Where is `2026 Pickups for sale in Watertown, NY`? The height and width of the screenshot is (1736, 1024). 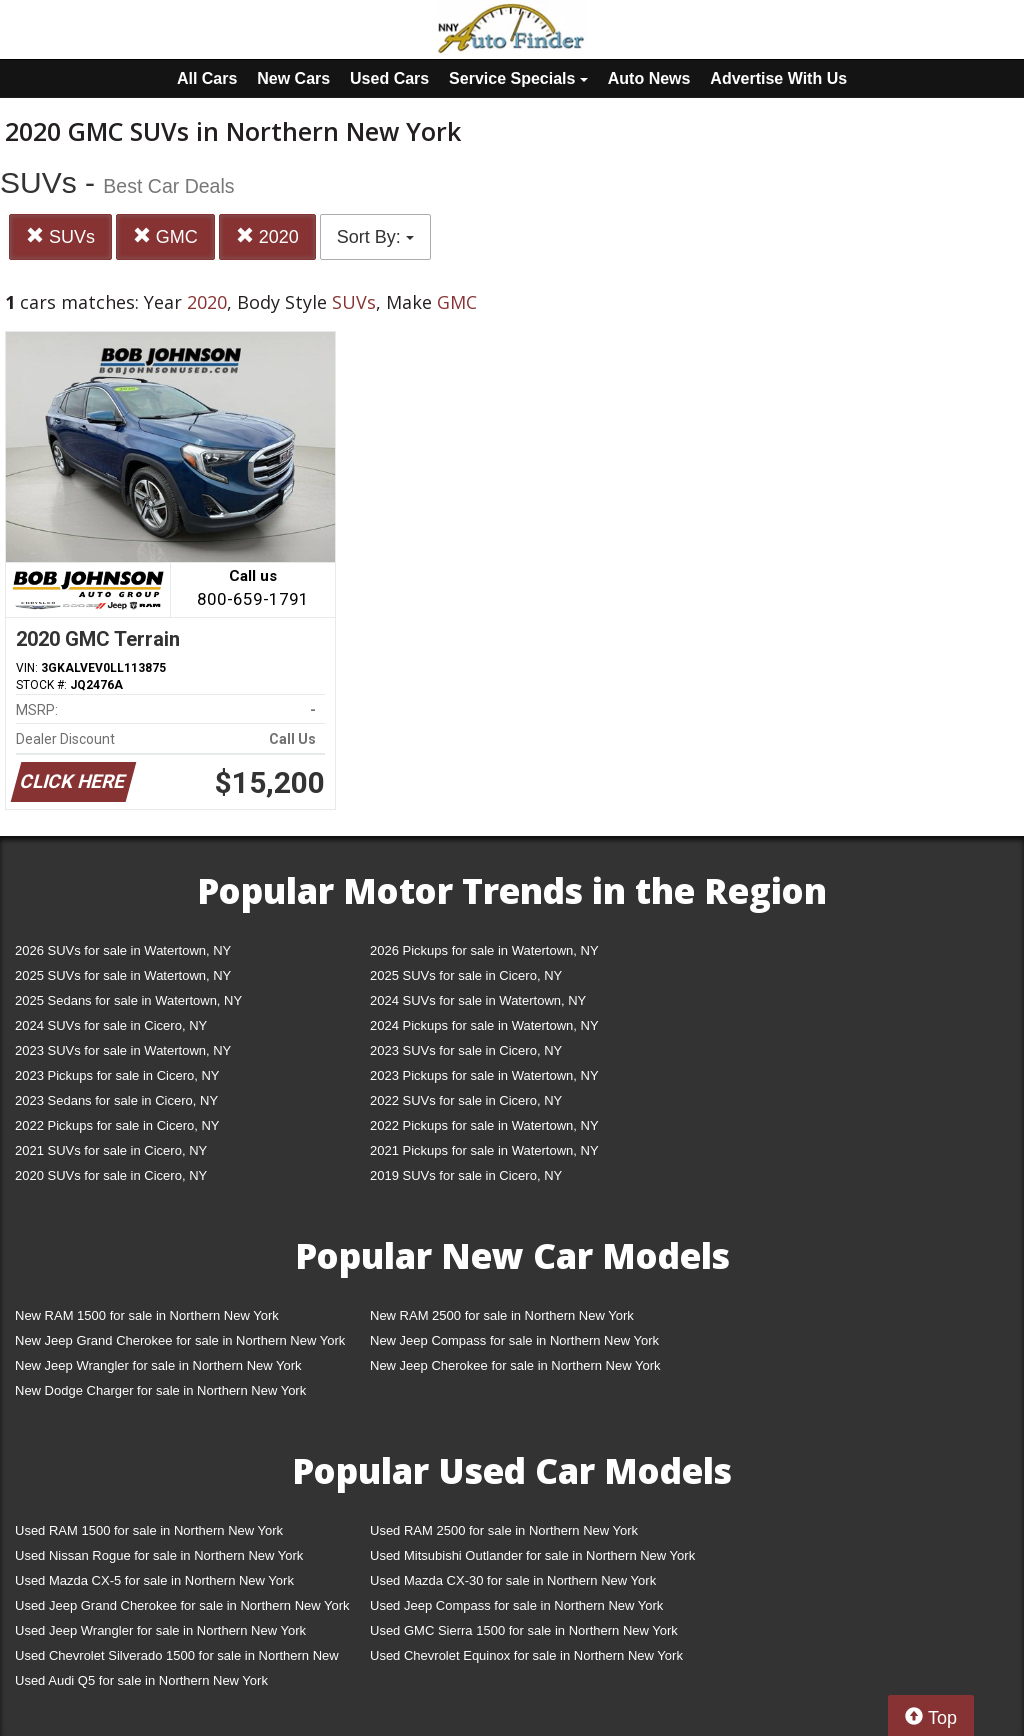
2026 Pickups for sale in Watertown, NY is located at coordinates (484, 950).